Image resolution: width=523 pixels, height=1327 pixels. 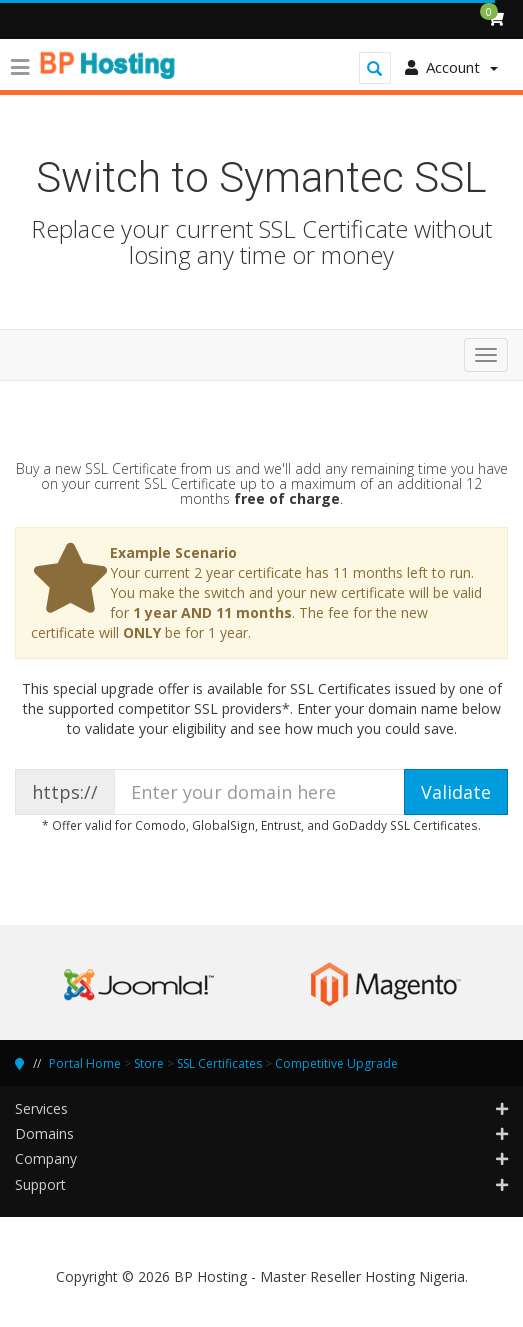 What do you see at coordinates (149, 1063) in the screenshot?
I see `Store` at bounding box center [149, 1063].